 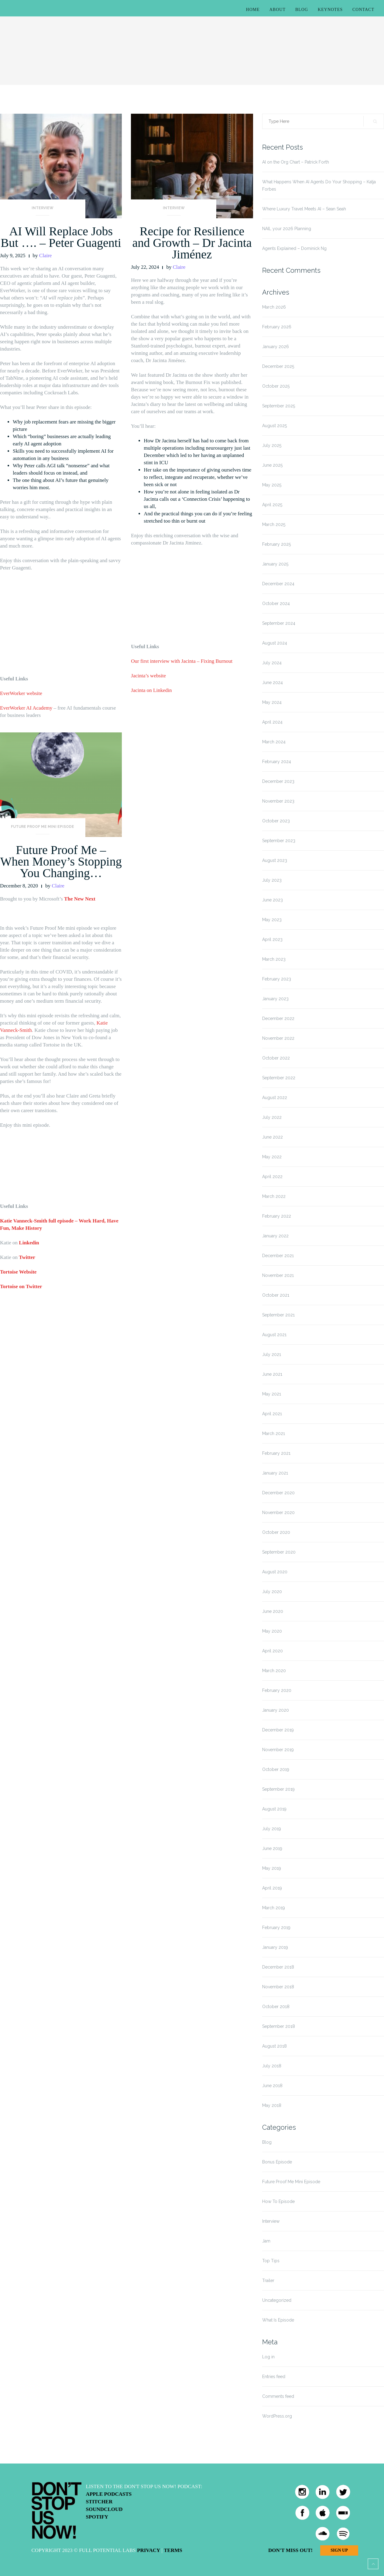 I want to click on August 2018, so click(x=274, y=2046).